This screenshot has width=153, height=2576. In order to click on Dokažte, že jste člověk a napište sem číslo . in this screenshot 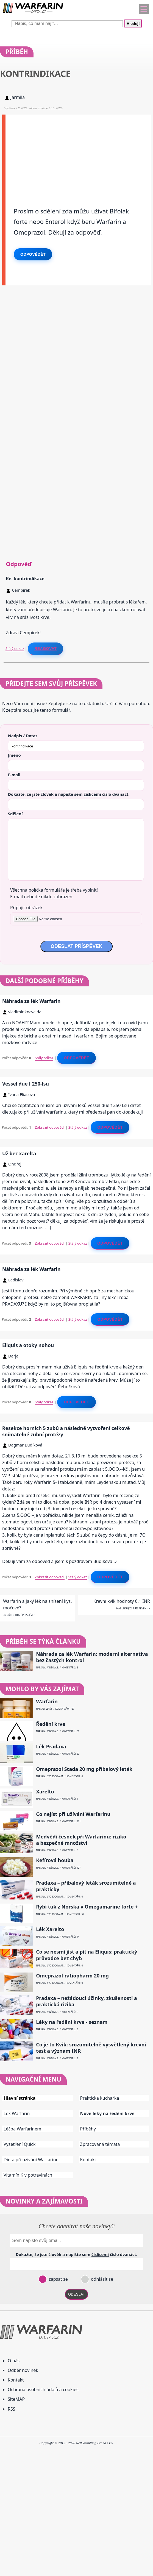, I will do `click(69, 794)`.